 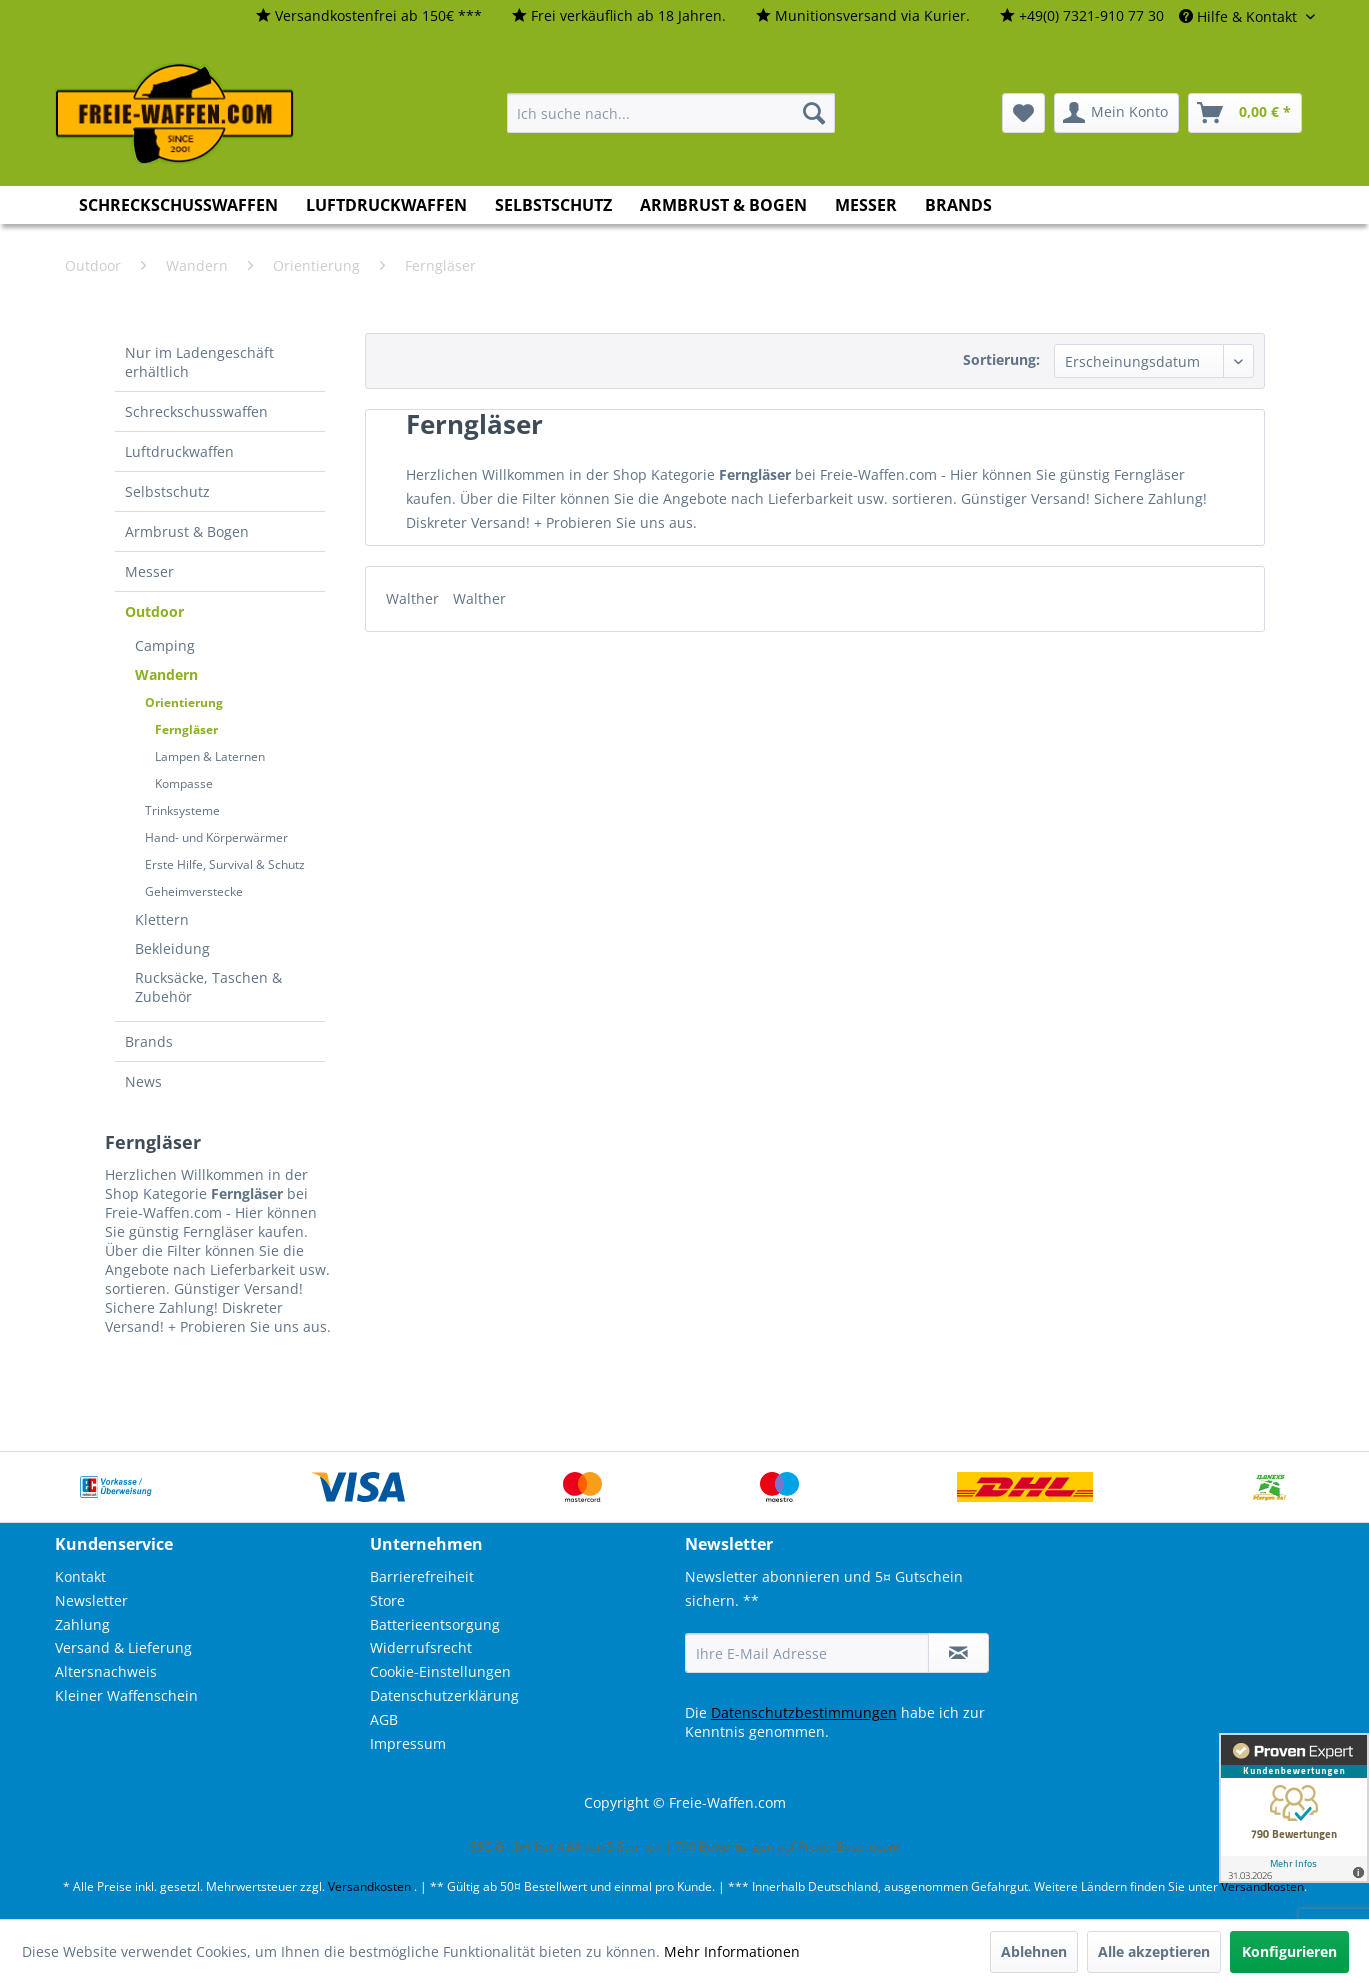 I want to click on Datenschutzerklärung, so click(x=444, y=1695).